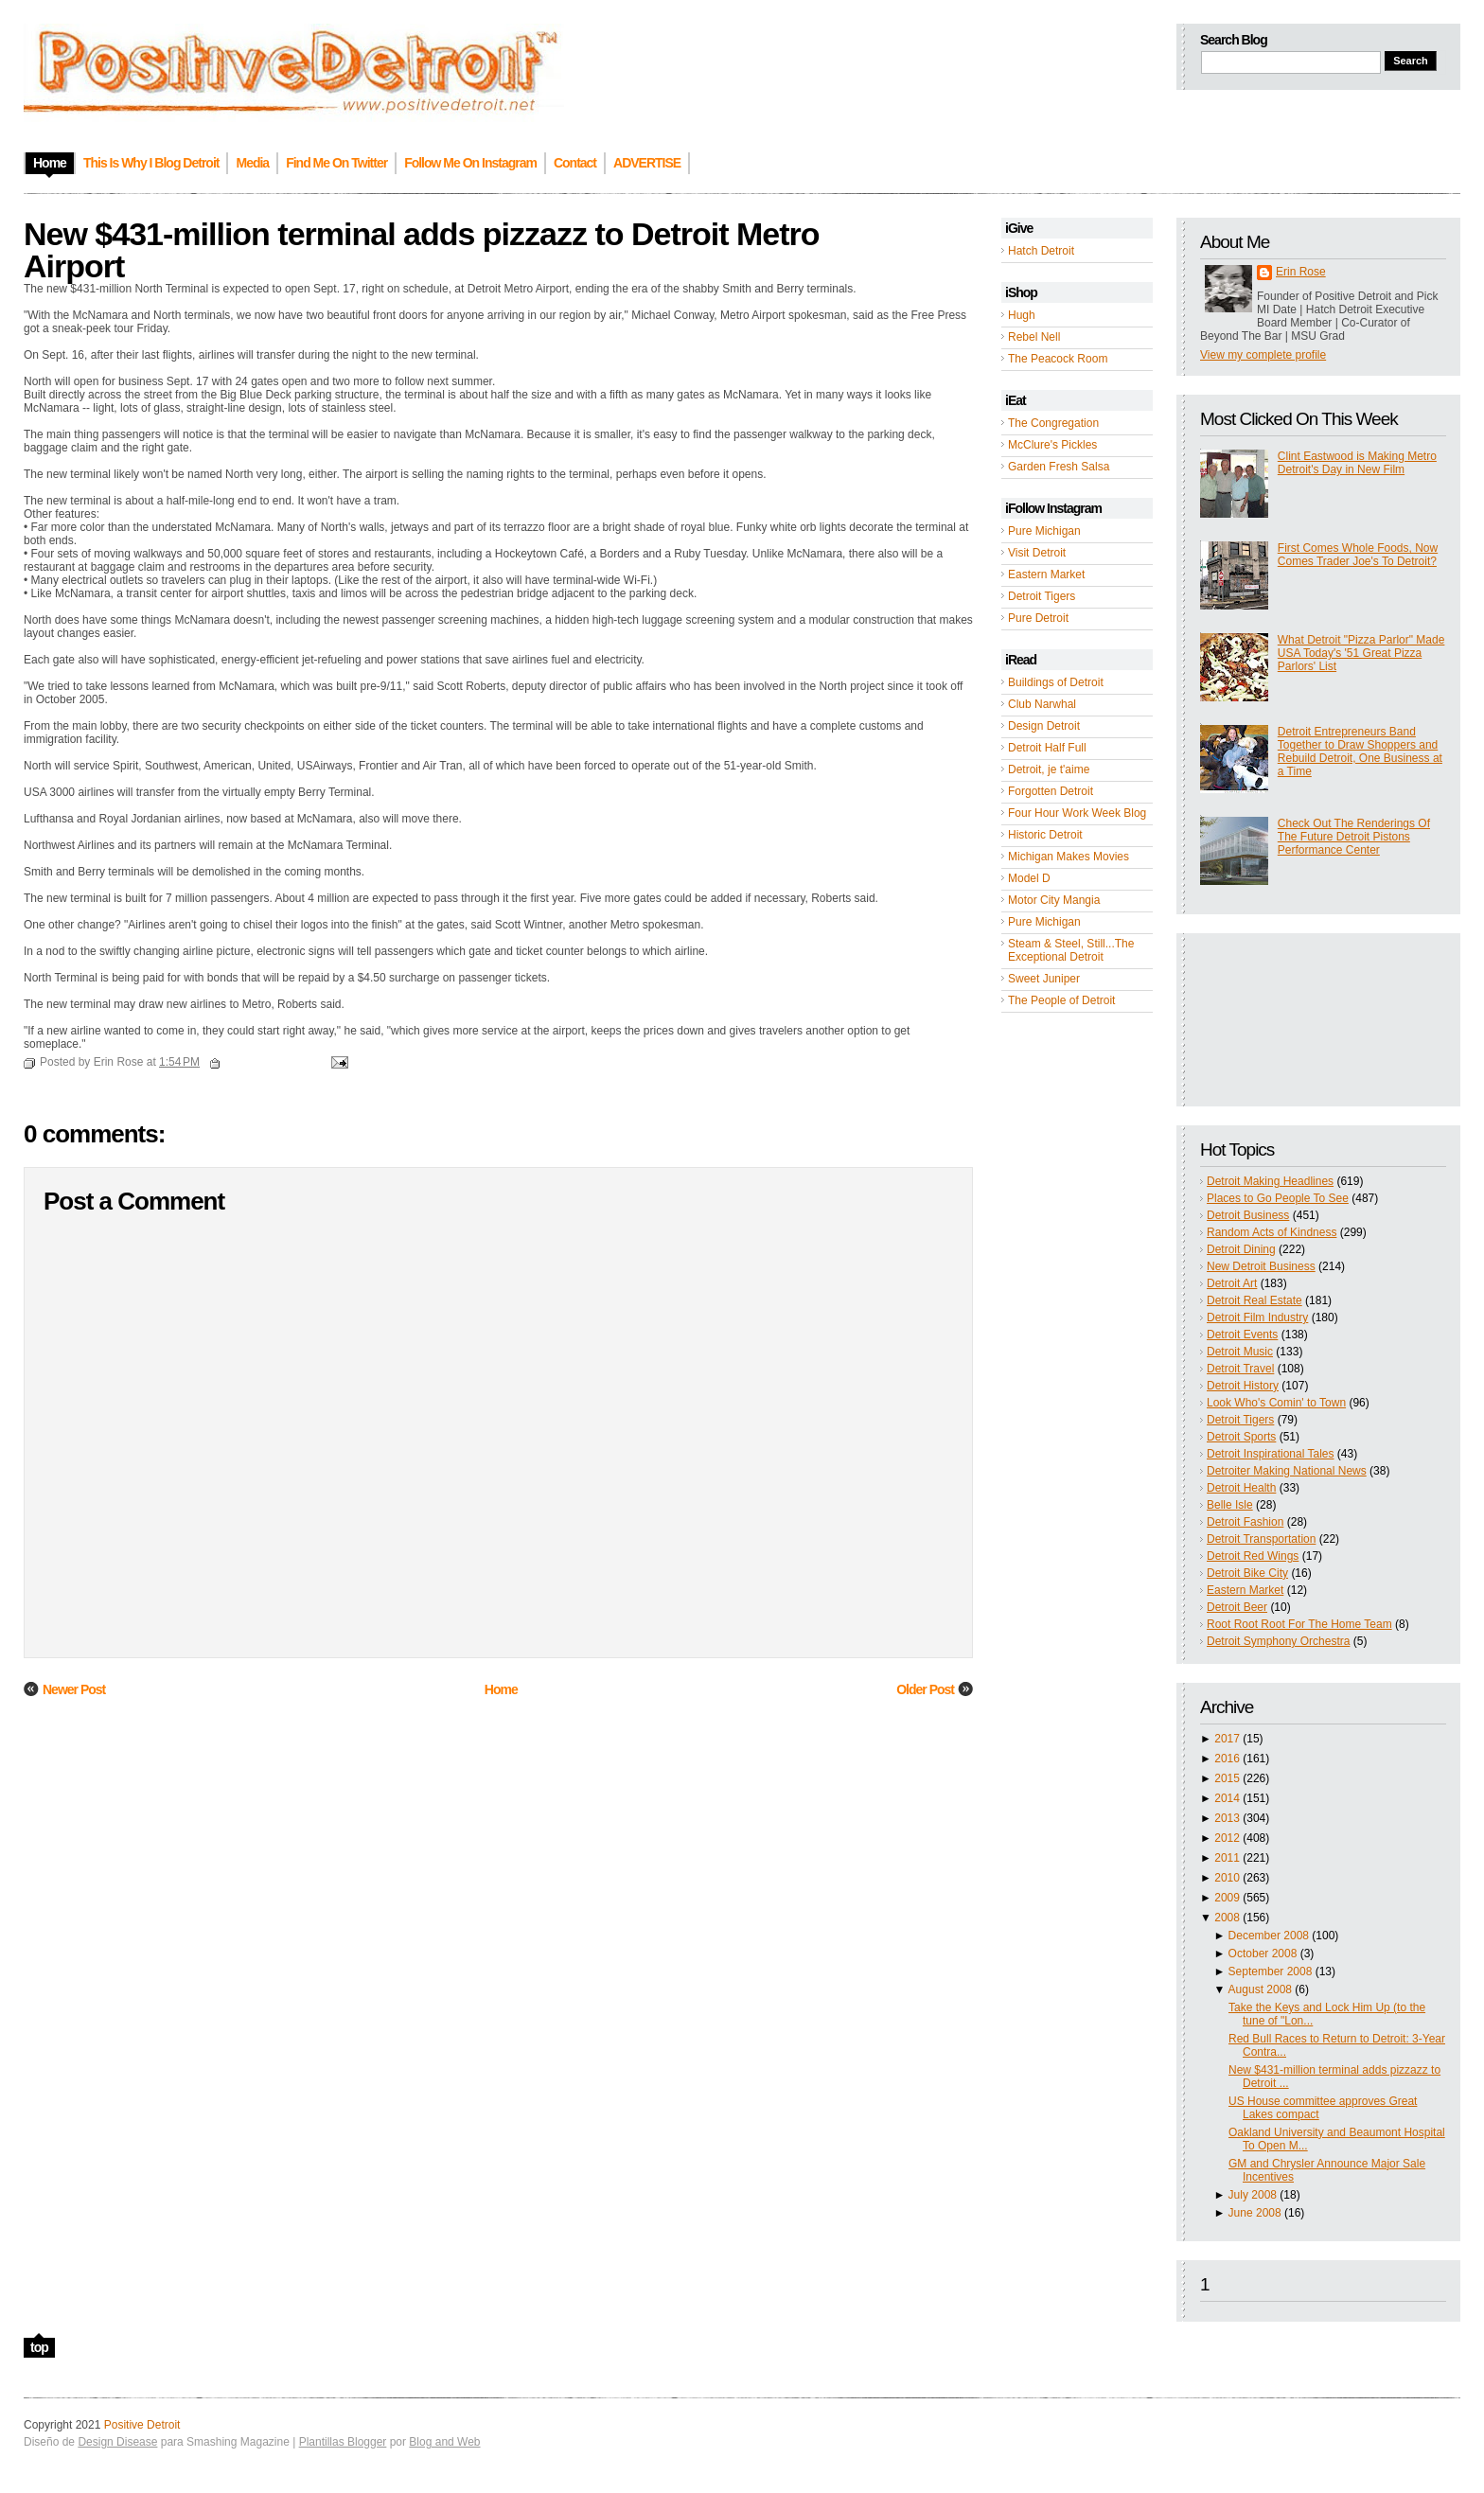 The height and width of the screenshot is (2493, 1484). I want to click on The Congregation, so click(1053, 423).